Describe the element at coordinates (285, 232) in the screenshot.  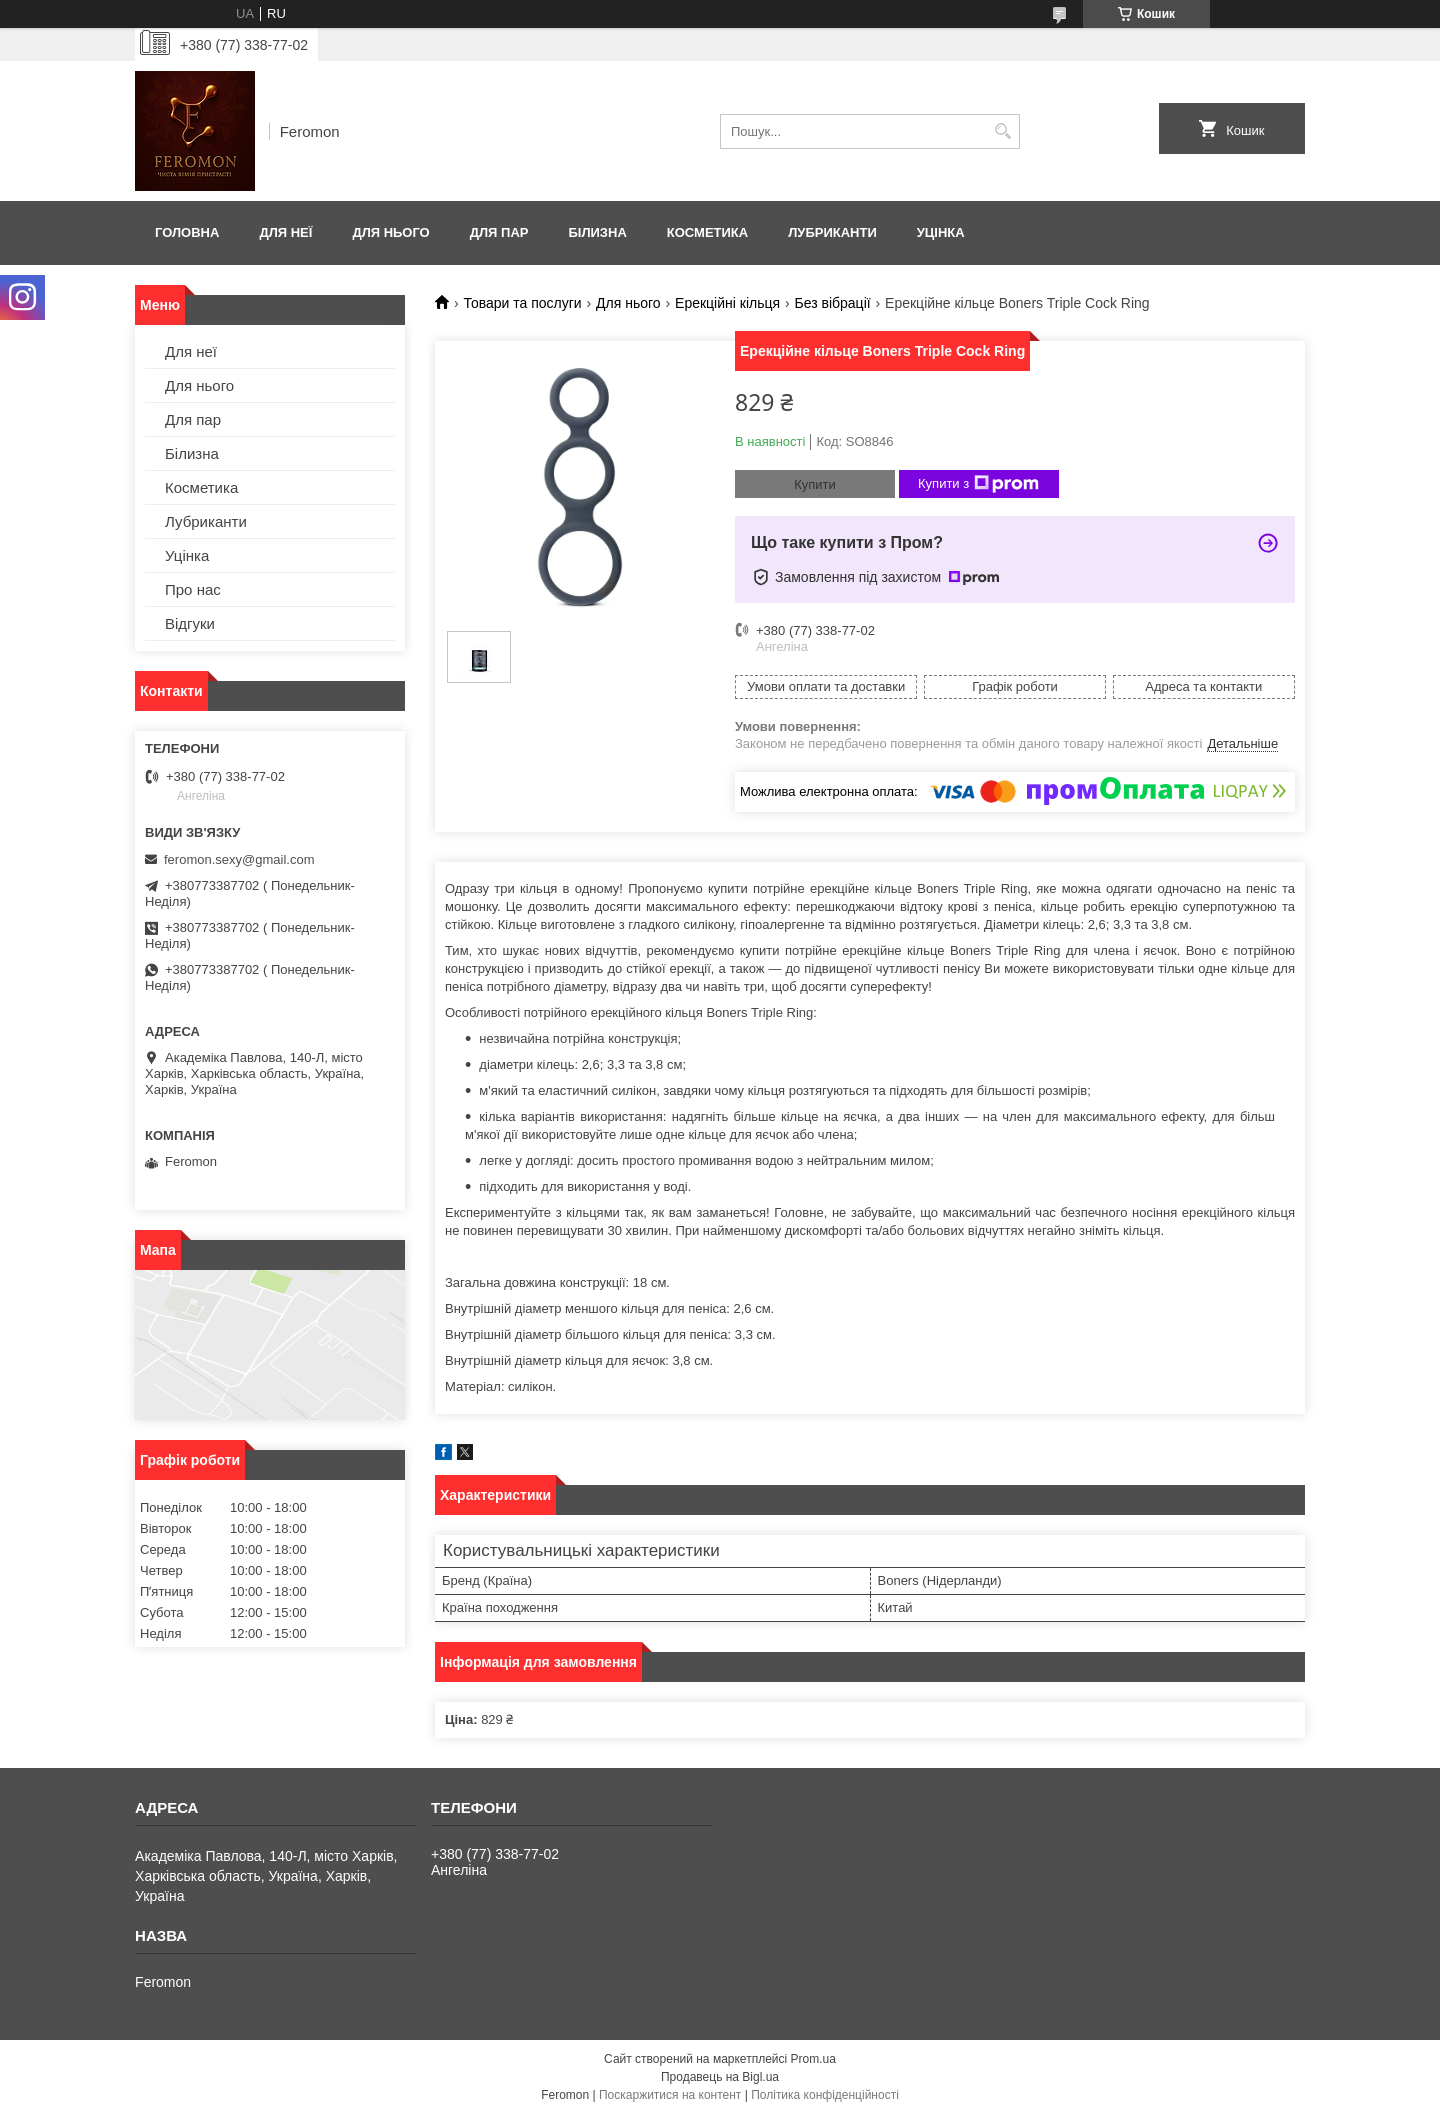
I see `Для неї` at that location.